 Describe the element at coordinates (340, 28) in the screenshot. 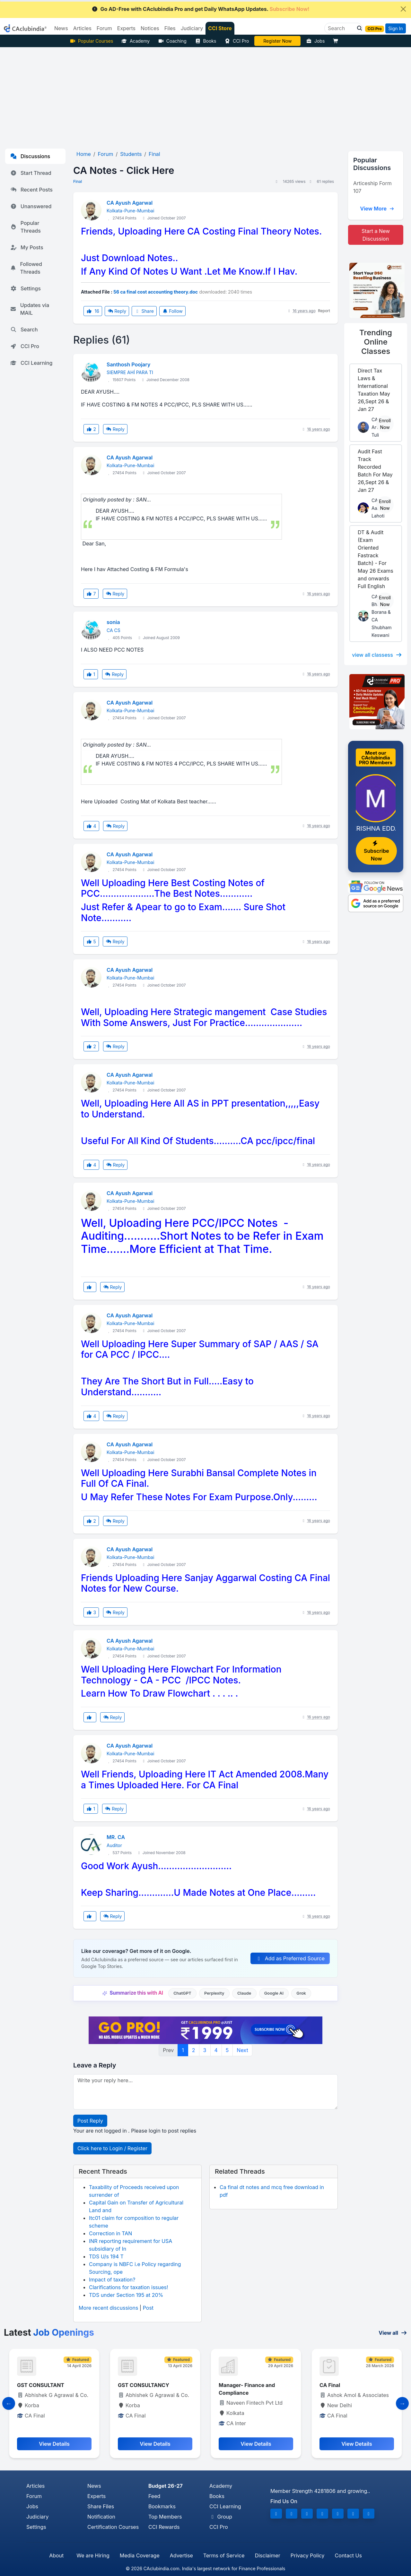

I see `[Search]` at that location.